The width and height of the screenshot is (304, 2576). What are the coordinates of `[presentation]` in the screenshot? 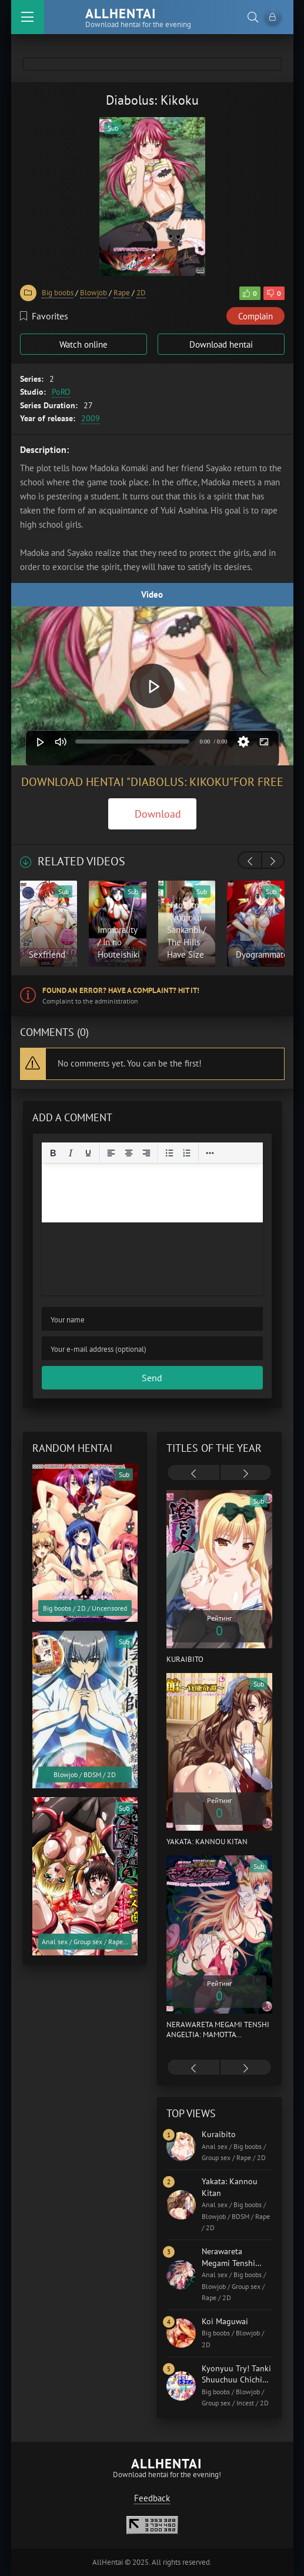 It's located at (250, 861).